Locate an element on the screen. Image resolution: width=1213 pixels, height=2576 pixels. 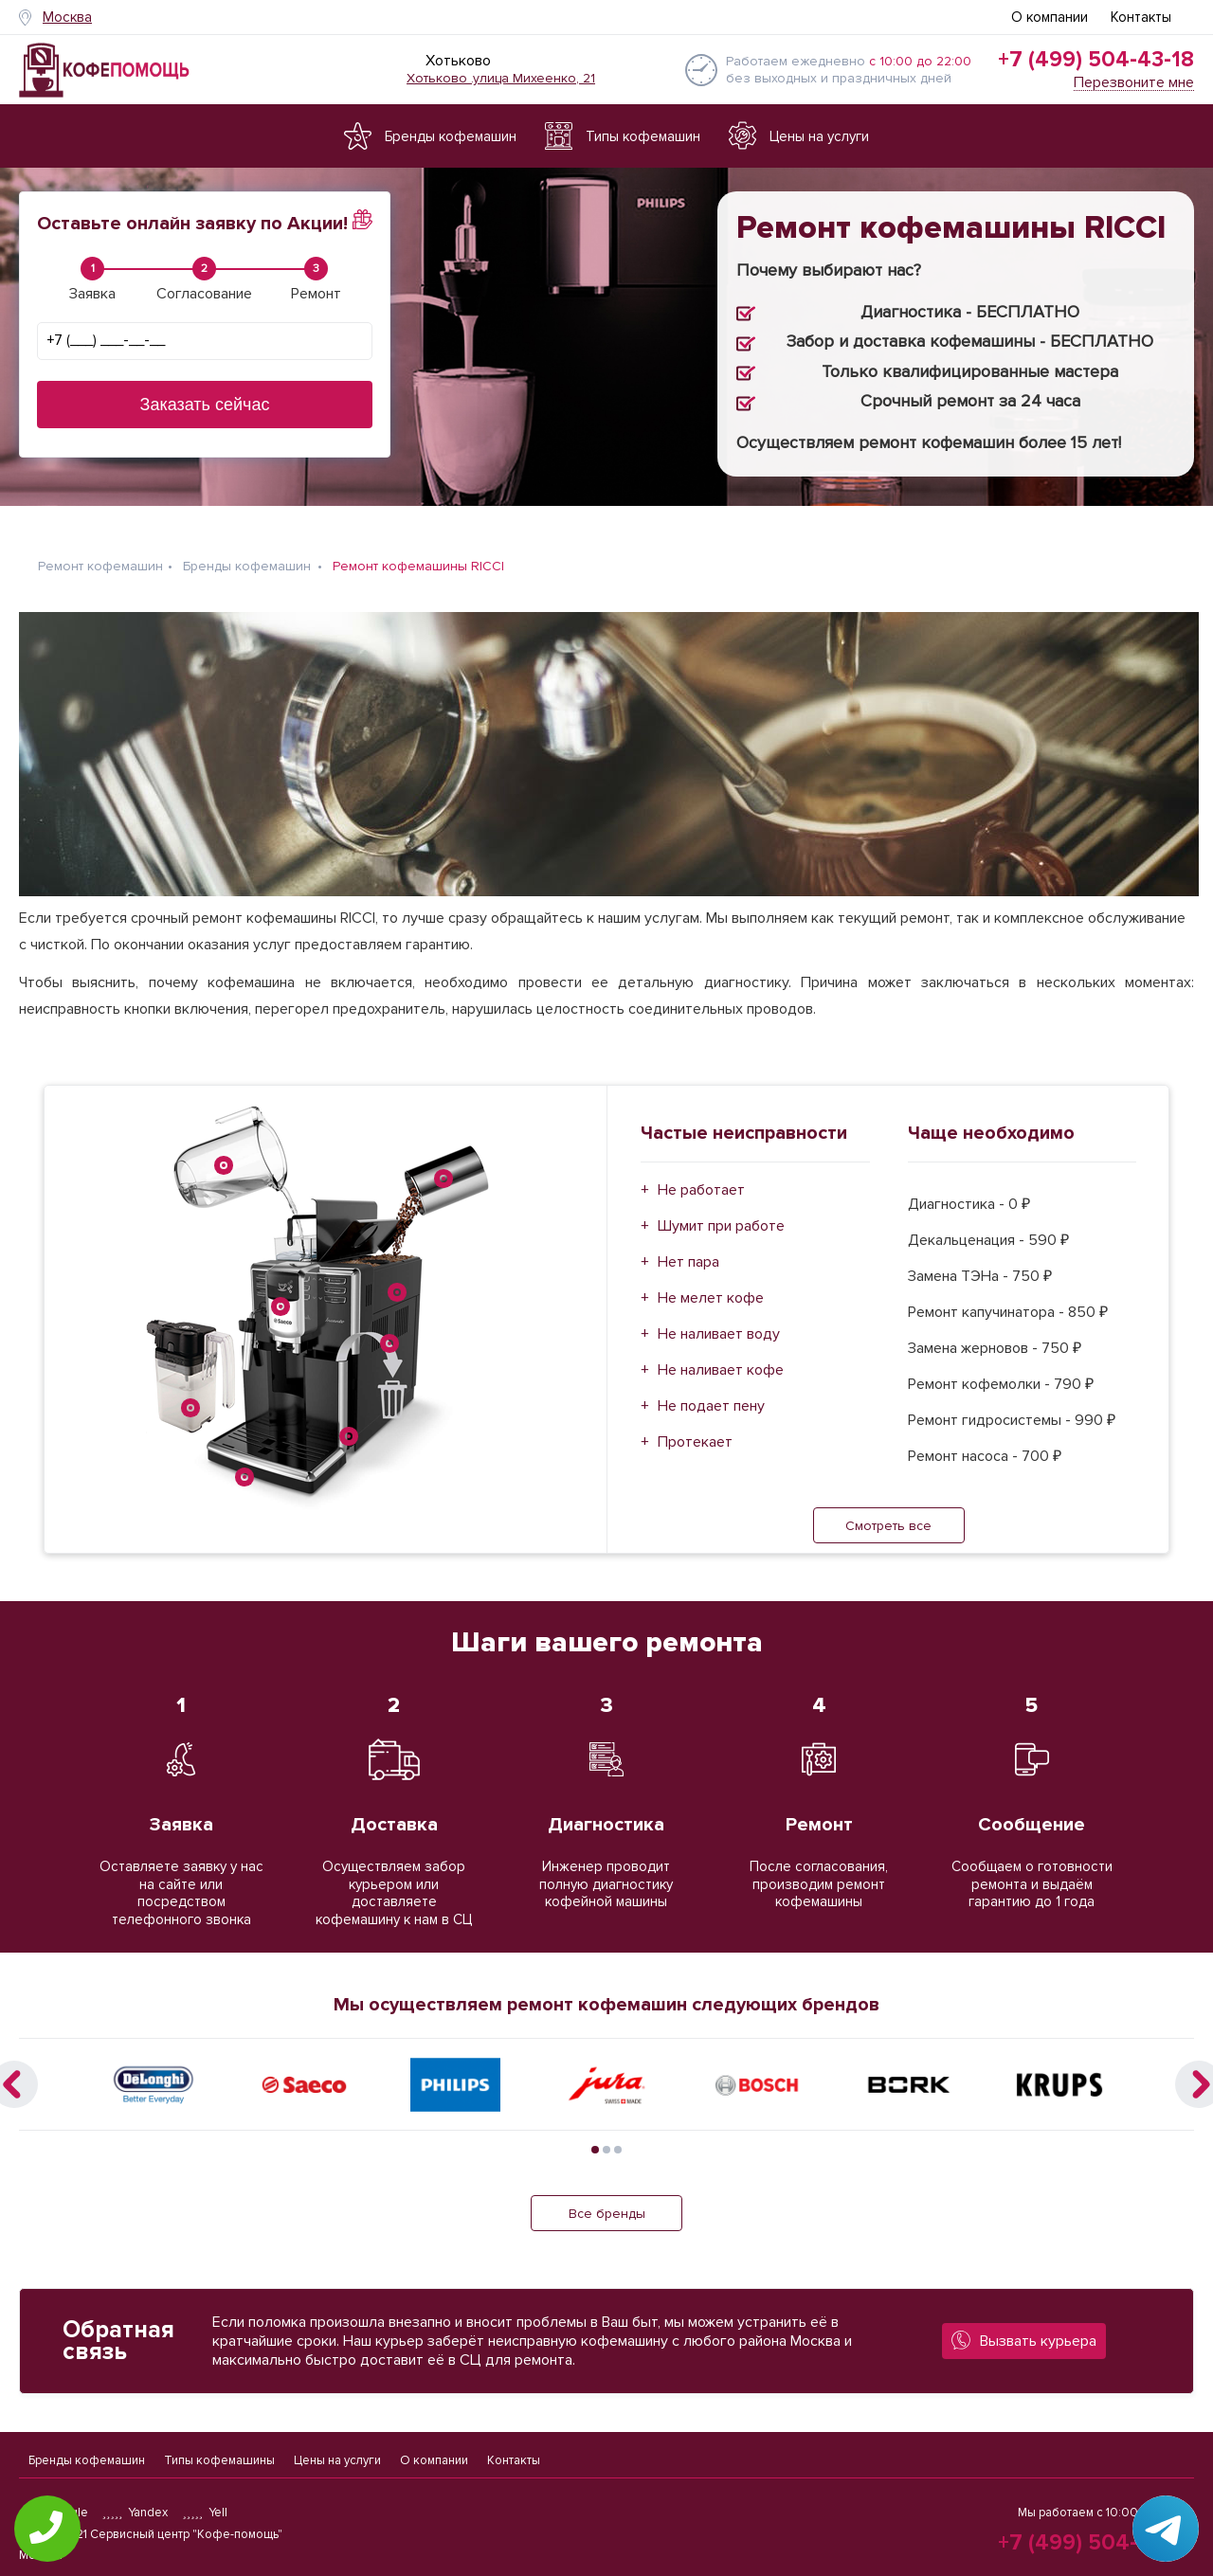
Не мелет кофе is located at coordinates (711, 1286).